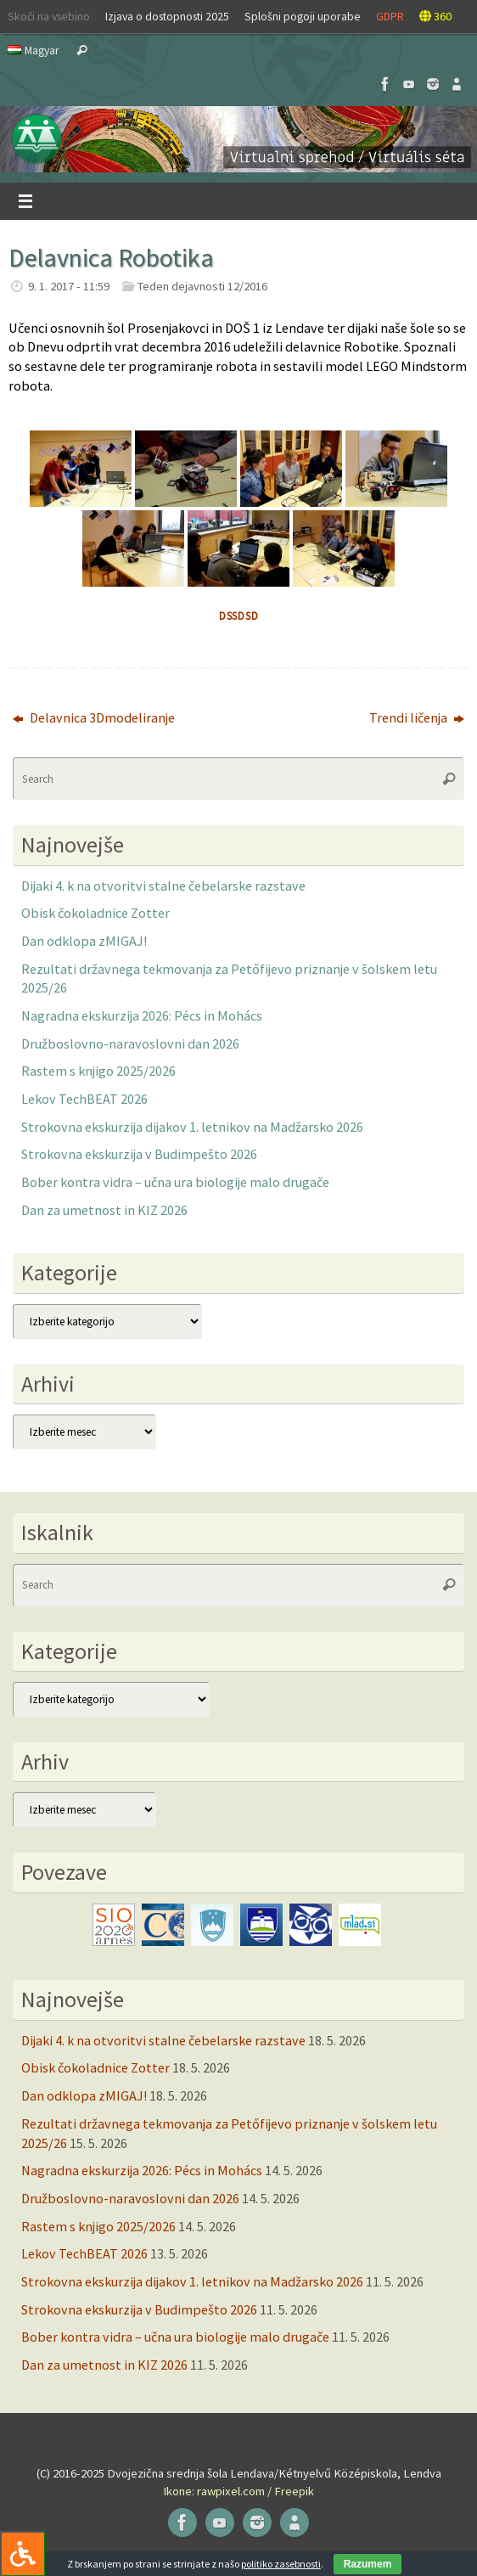  Describe the element at coordinates (98, 1070) in the screenshot. I see `Rastem s knjigo 2025/2026` at that location.